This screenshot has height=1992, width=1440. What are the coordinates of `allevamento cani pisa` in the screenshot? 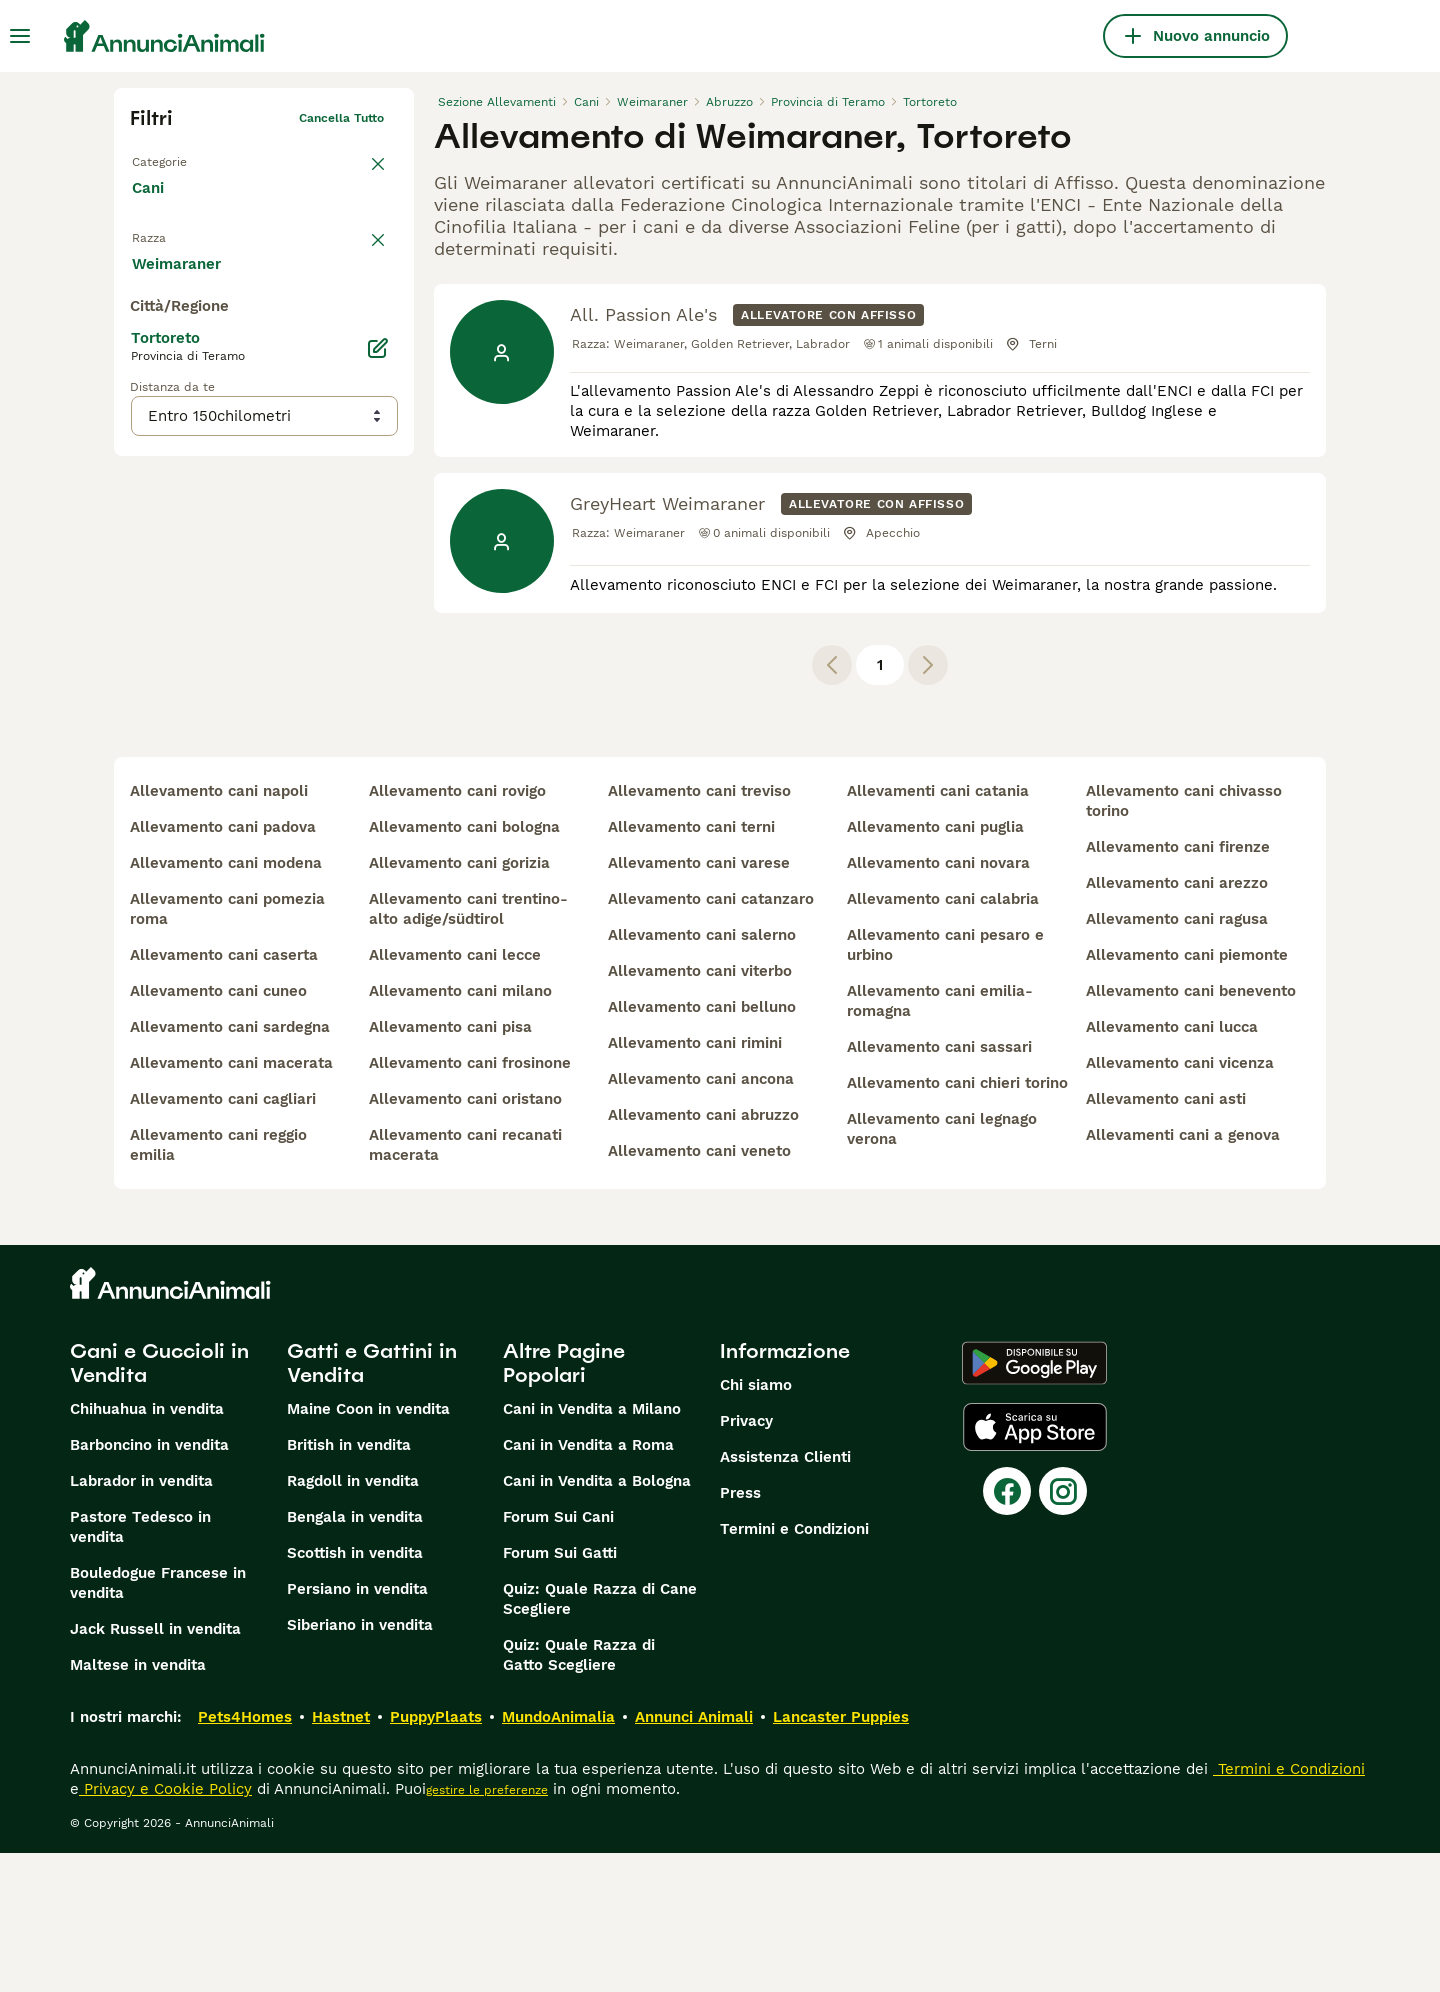 It's located at (450, 1166).